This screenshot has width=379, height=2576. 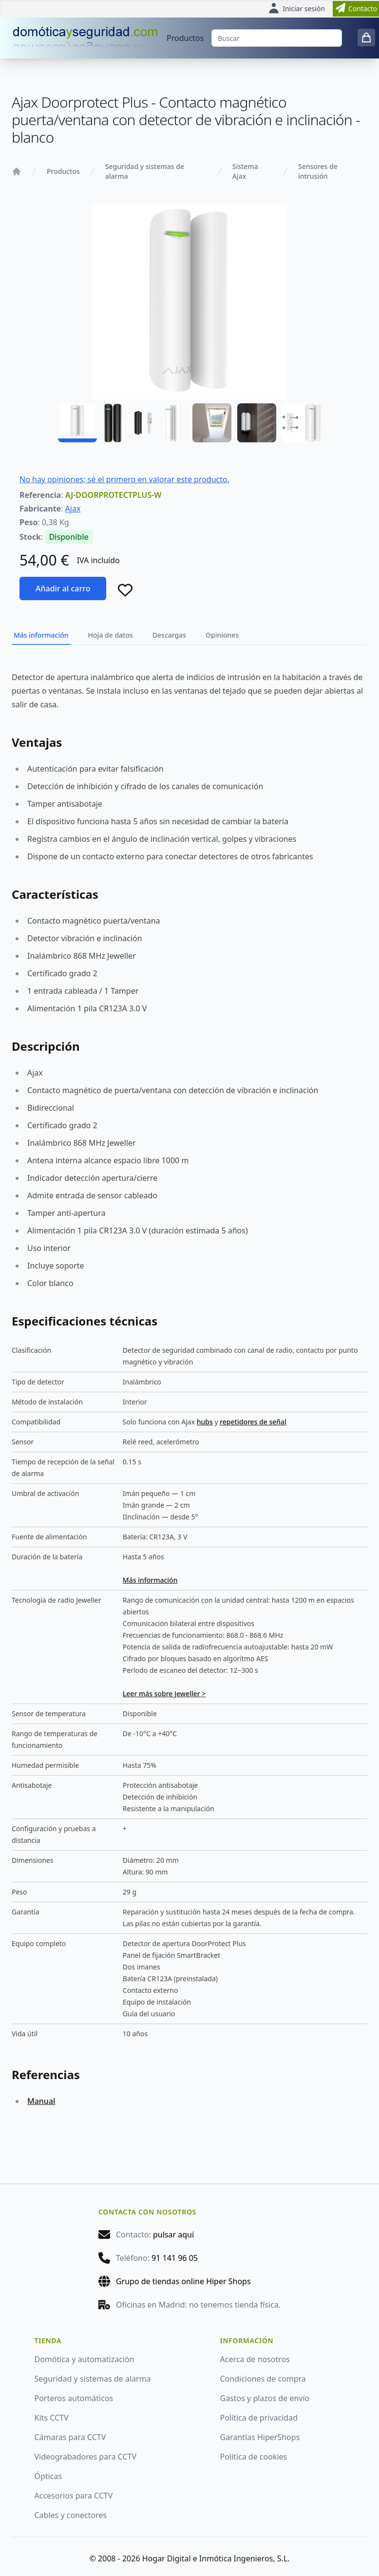 I want to click on [AJ-DOORPROTECTPLUS-W - 02], so click(x=122, y=422).